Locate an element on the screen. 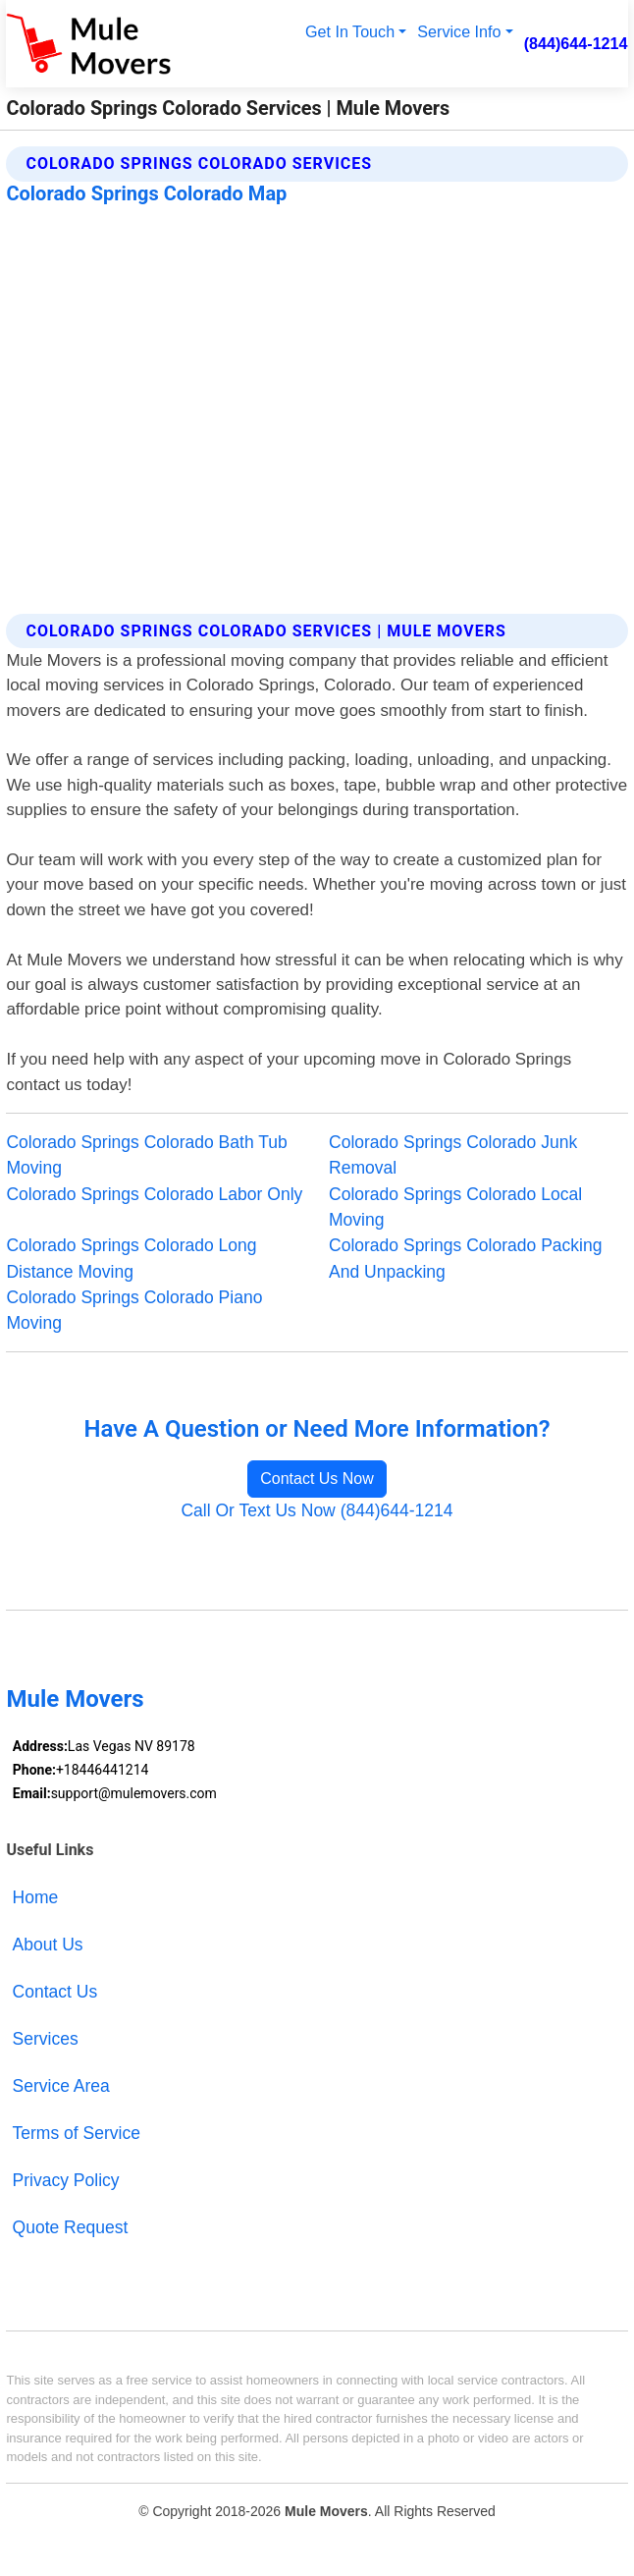 The height and width of the screenshot is (2576, 634). (844)644-1214 is located at coordinates (576, 43).